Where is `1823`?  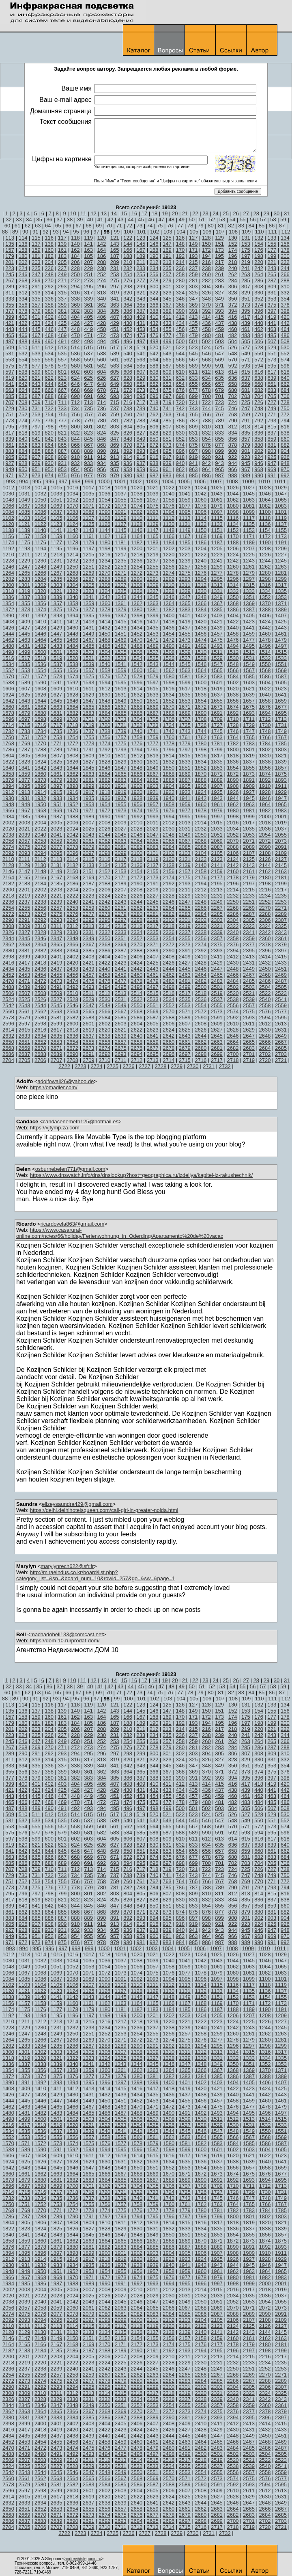
1823 is located at coordinates (24, 762).